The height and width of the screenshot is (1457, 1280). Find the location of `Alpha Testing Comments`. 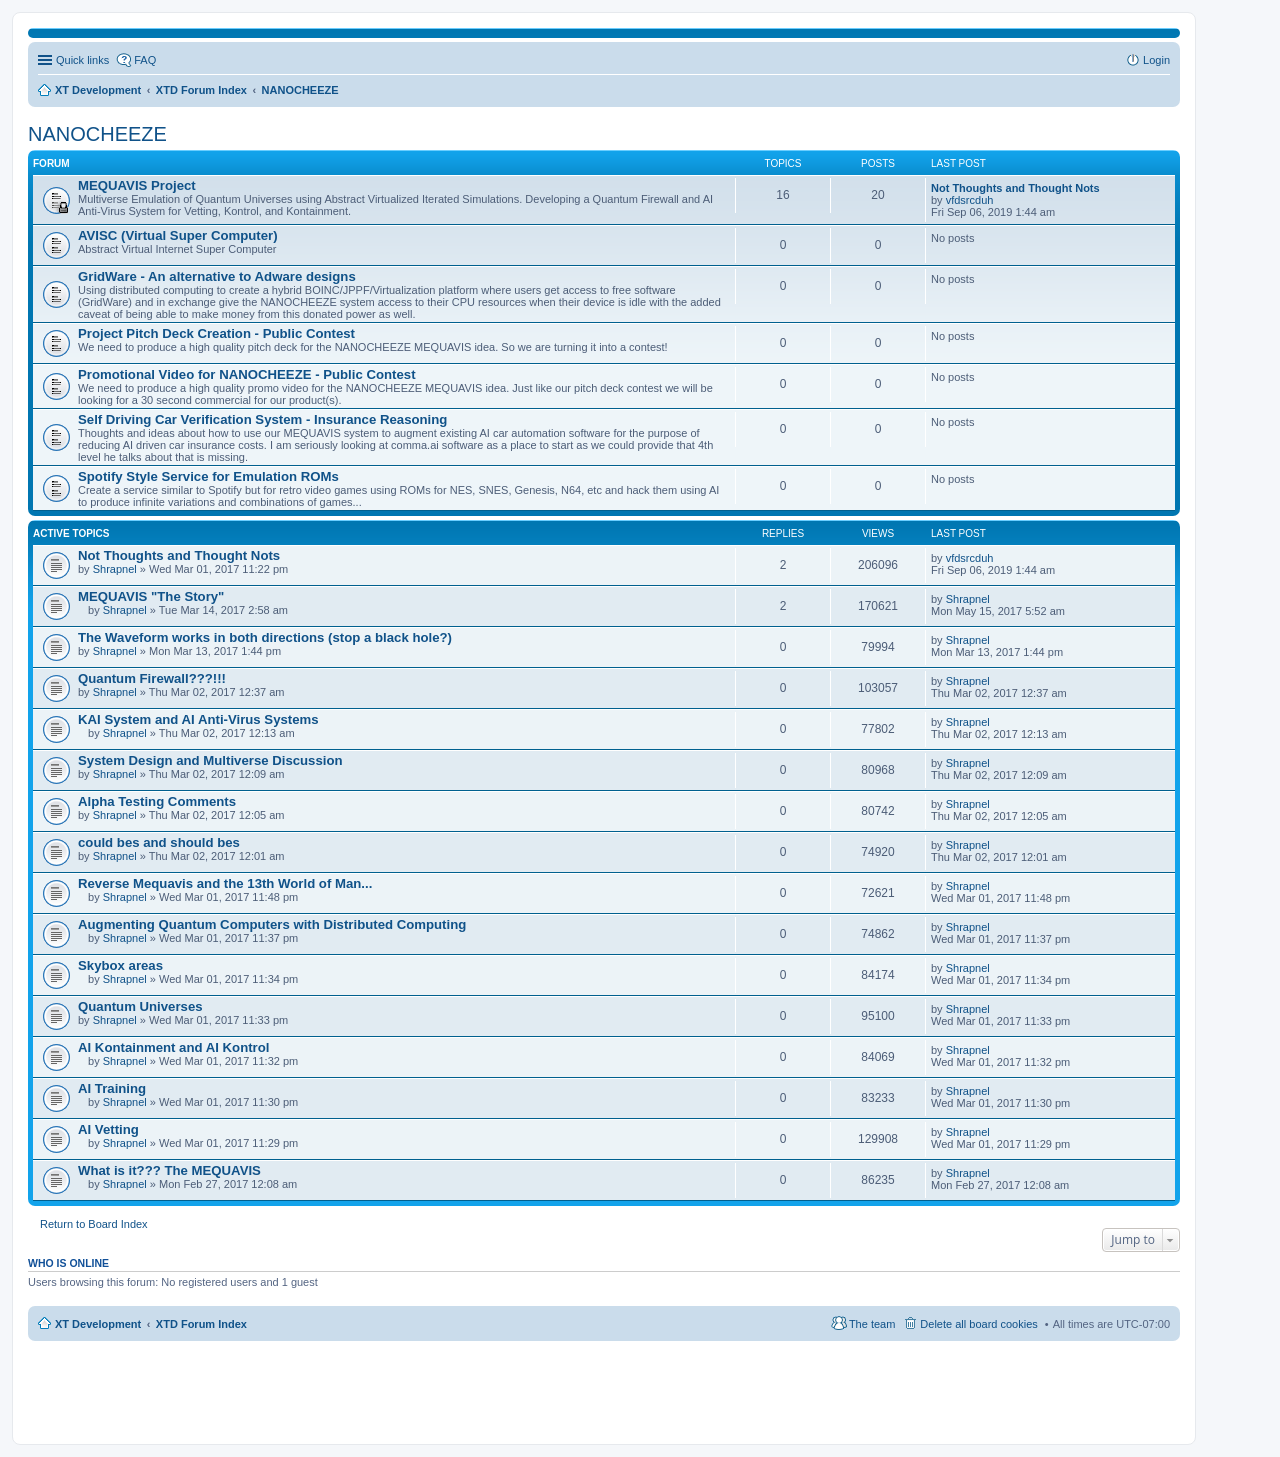

Alpha Testing Comments is located at coordinates (157, 801).